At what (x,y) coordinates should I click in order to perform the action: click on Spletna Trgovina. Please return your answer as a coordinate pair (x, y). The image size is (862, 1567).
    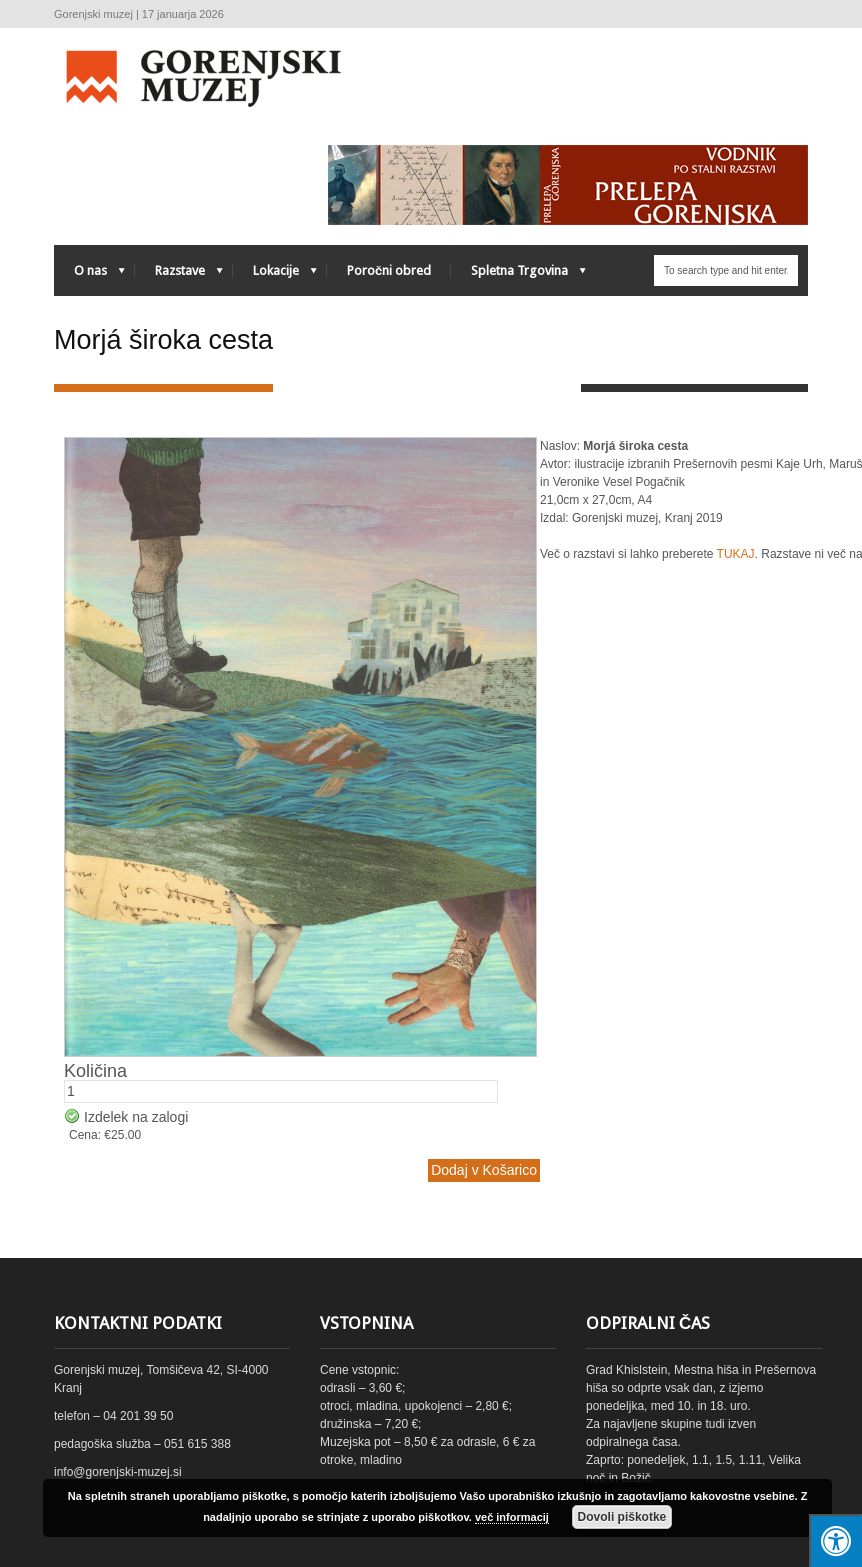
    Looking at the image, I should click on (518, 275).